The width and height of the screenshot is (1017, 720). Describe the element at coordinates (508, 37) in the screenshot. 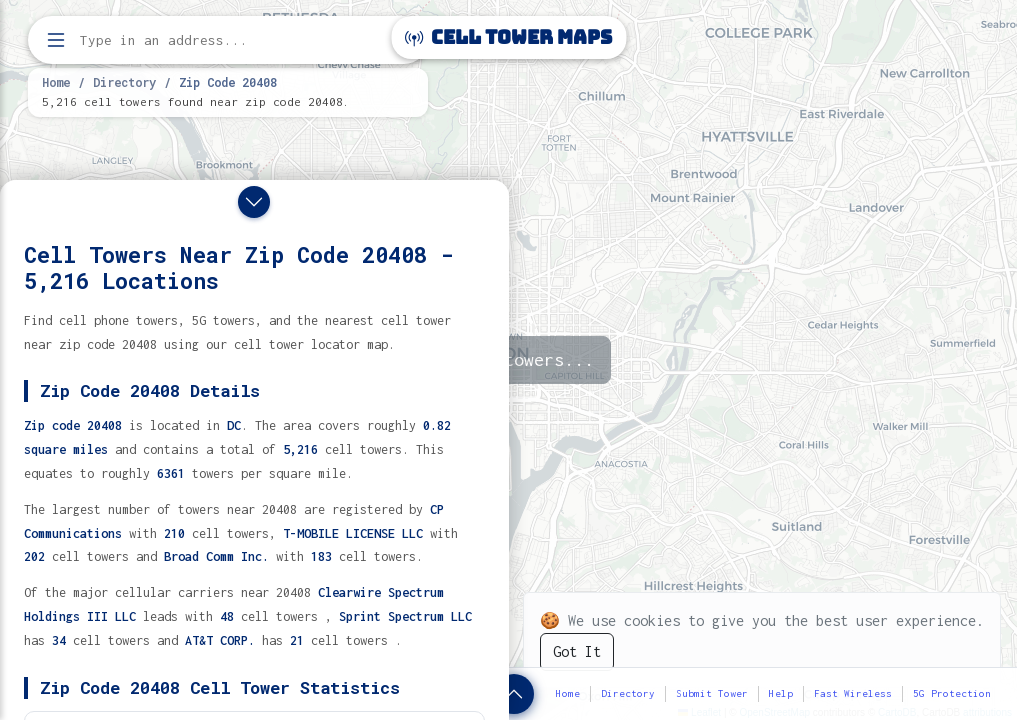

I see `Cell Tower Maps [Cell Tower Maps home]` at that location.